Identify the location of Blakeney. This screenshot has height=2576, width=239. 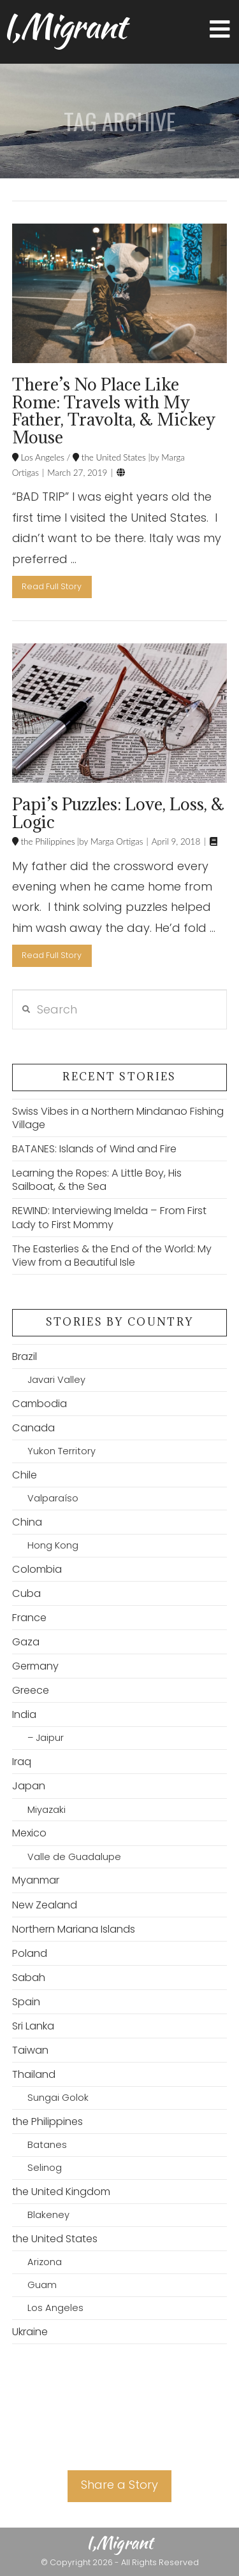
(48, 2214).